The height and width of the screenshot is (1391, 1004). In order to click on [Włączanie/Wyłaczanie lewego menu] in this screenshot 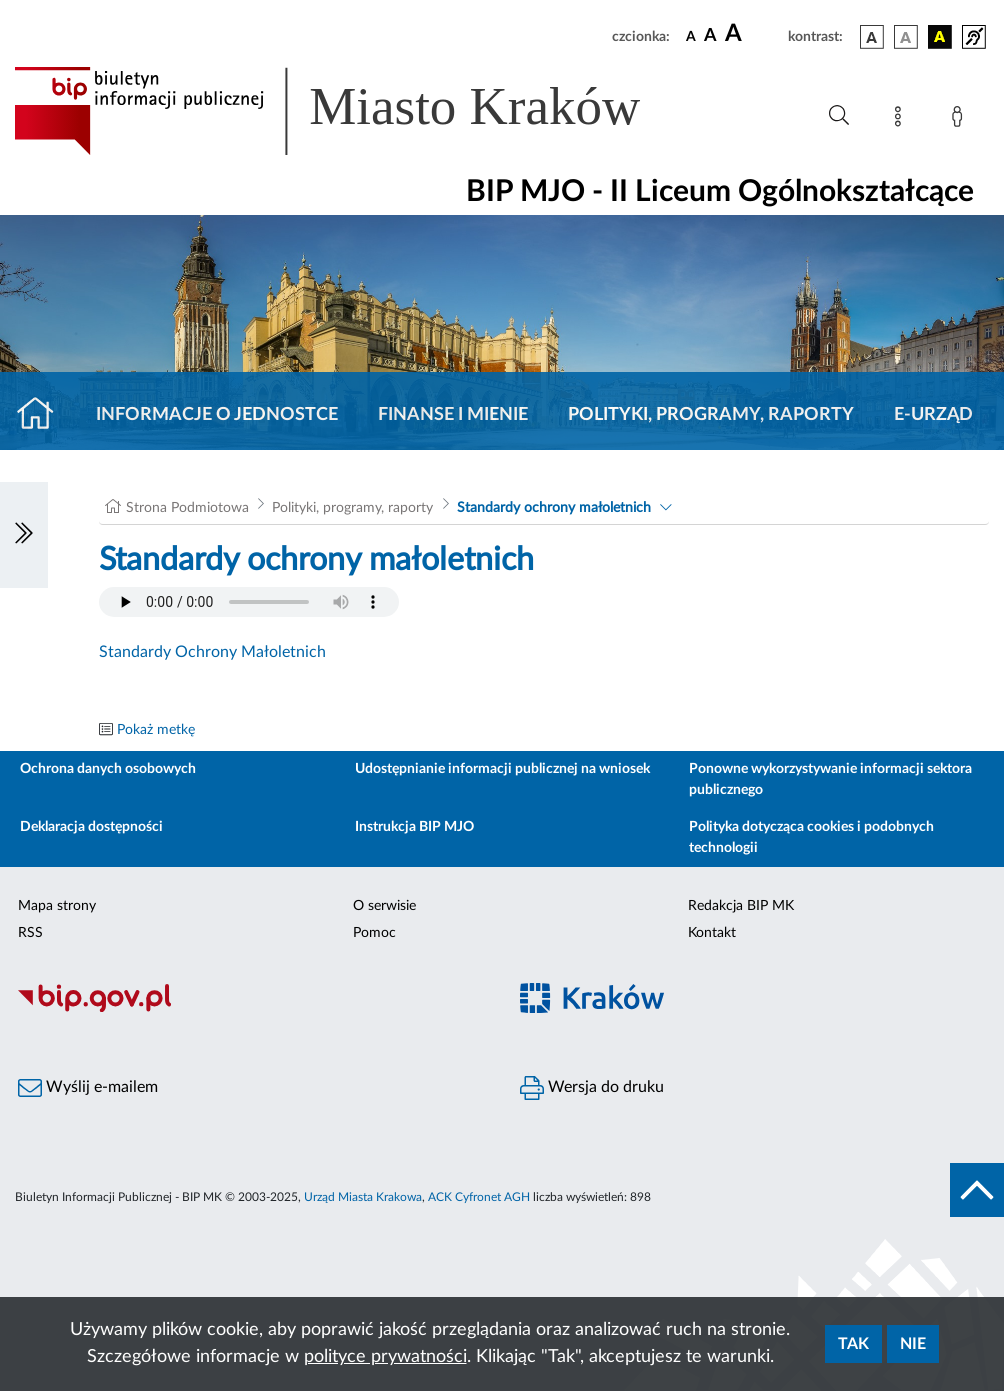, I will do `click(24, 535)`.